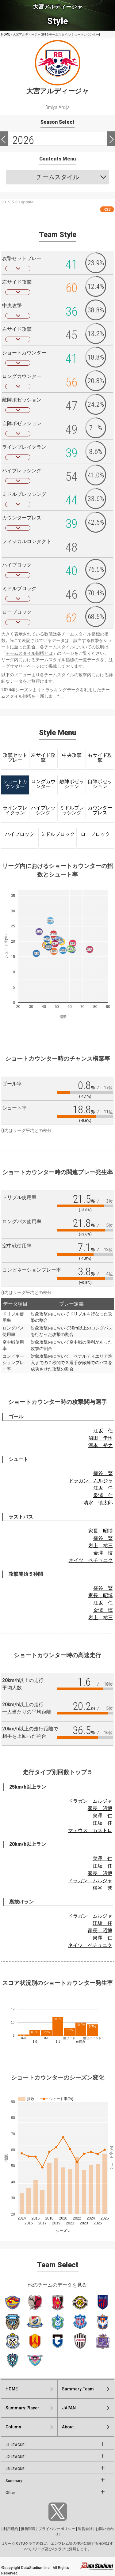 The height and width of the screenshot is (2576, 115). I want to click on 江坂 任, so click(103, 1431).